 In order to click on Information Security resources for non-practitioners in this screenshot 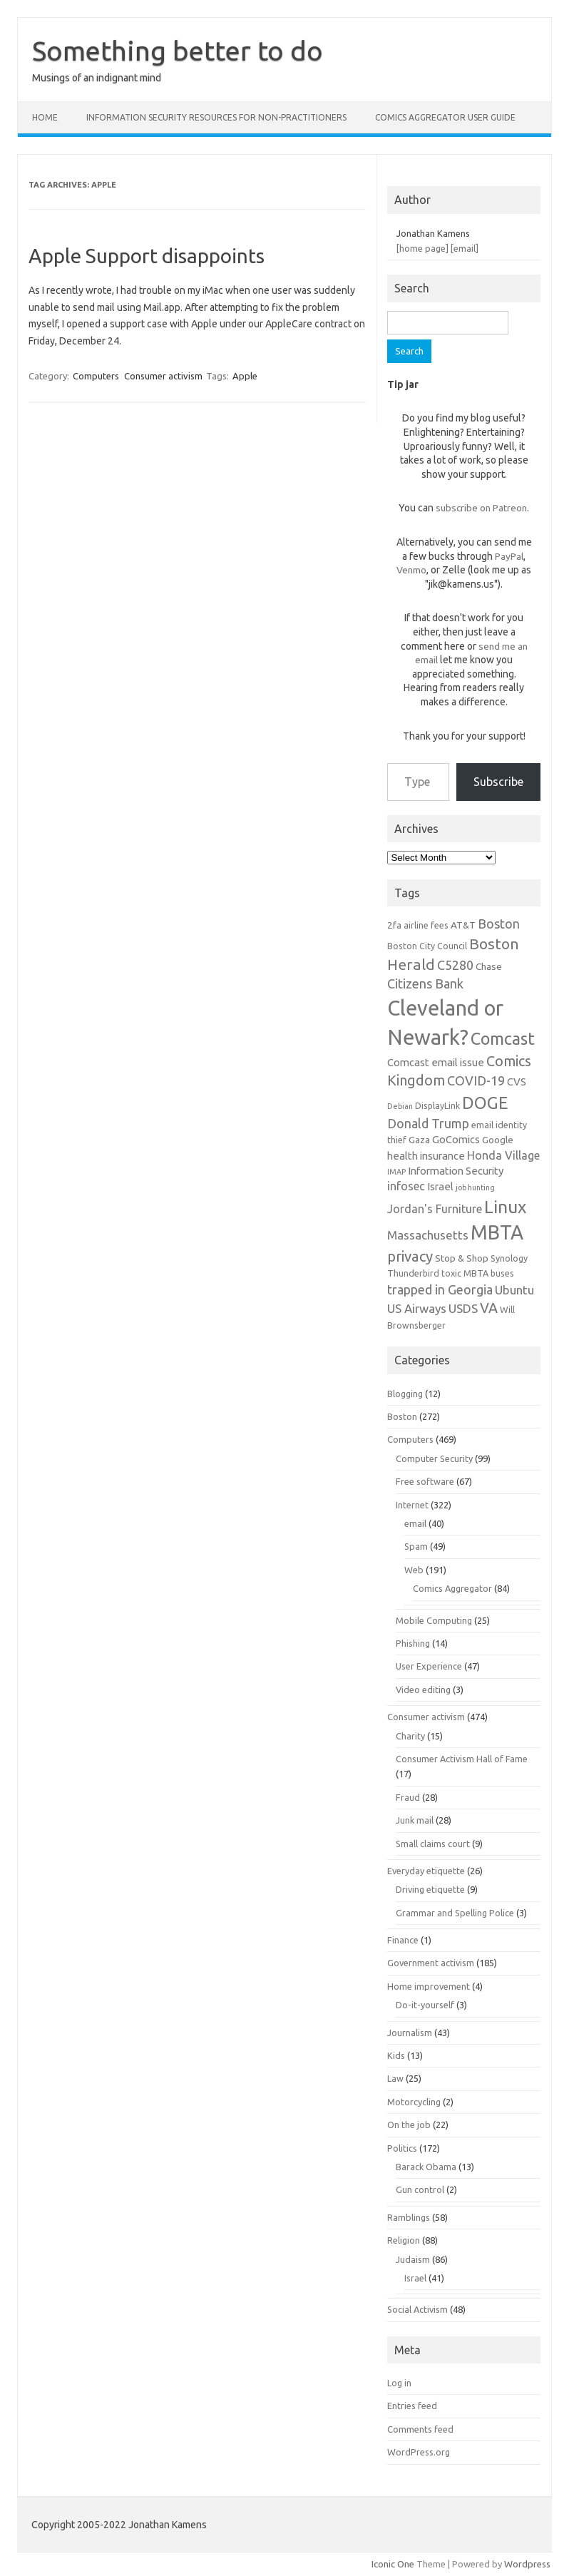, I will do `click(216, 117)`.